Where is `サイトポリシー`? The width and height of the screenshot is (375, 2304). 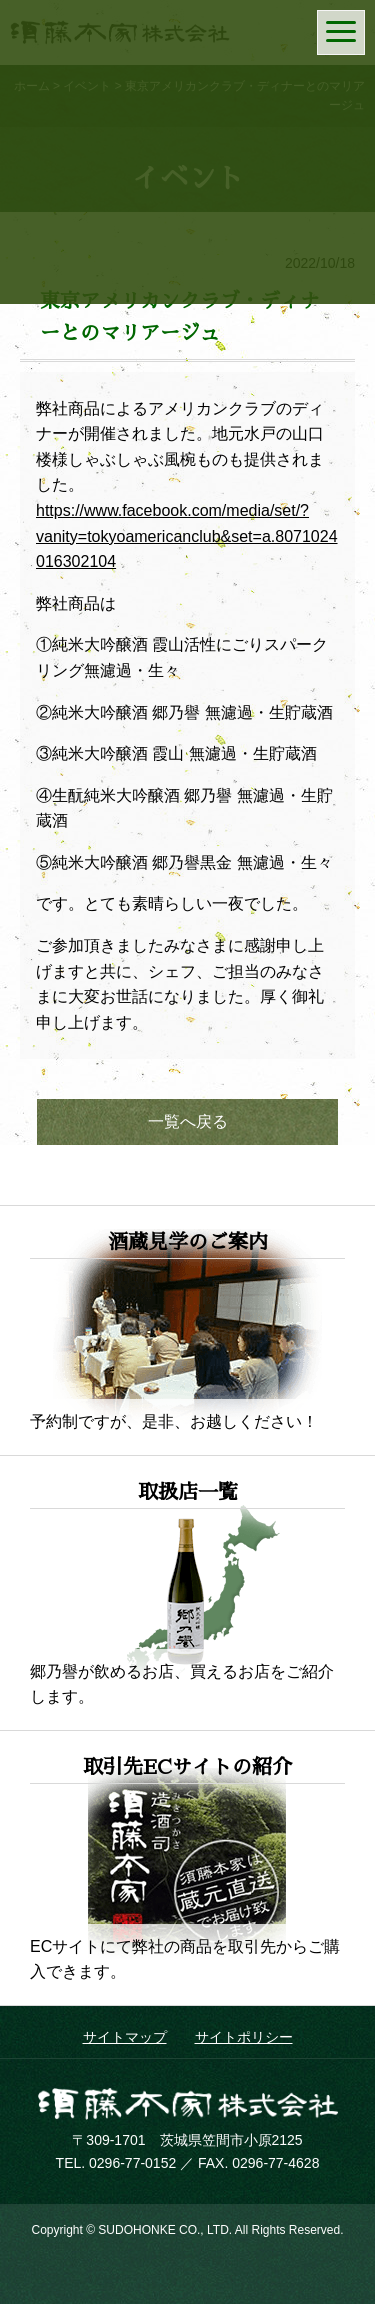 サイトポリシー is located at coordinates (244, 2037).